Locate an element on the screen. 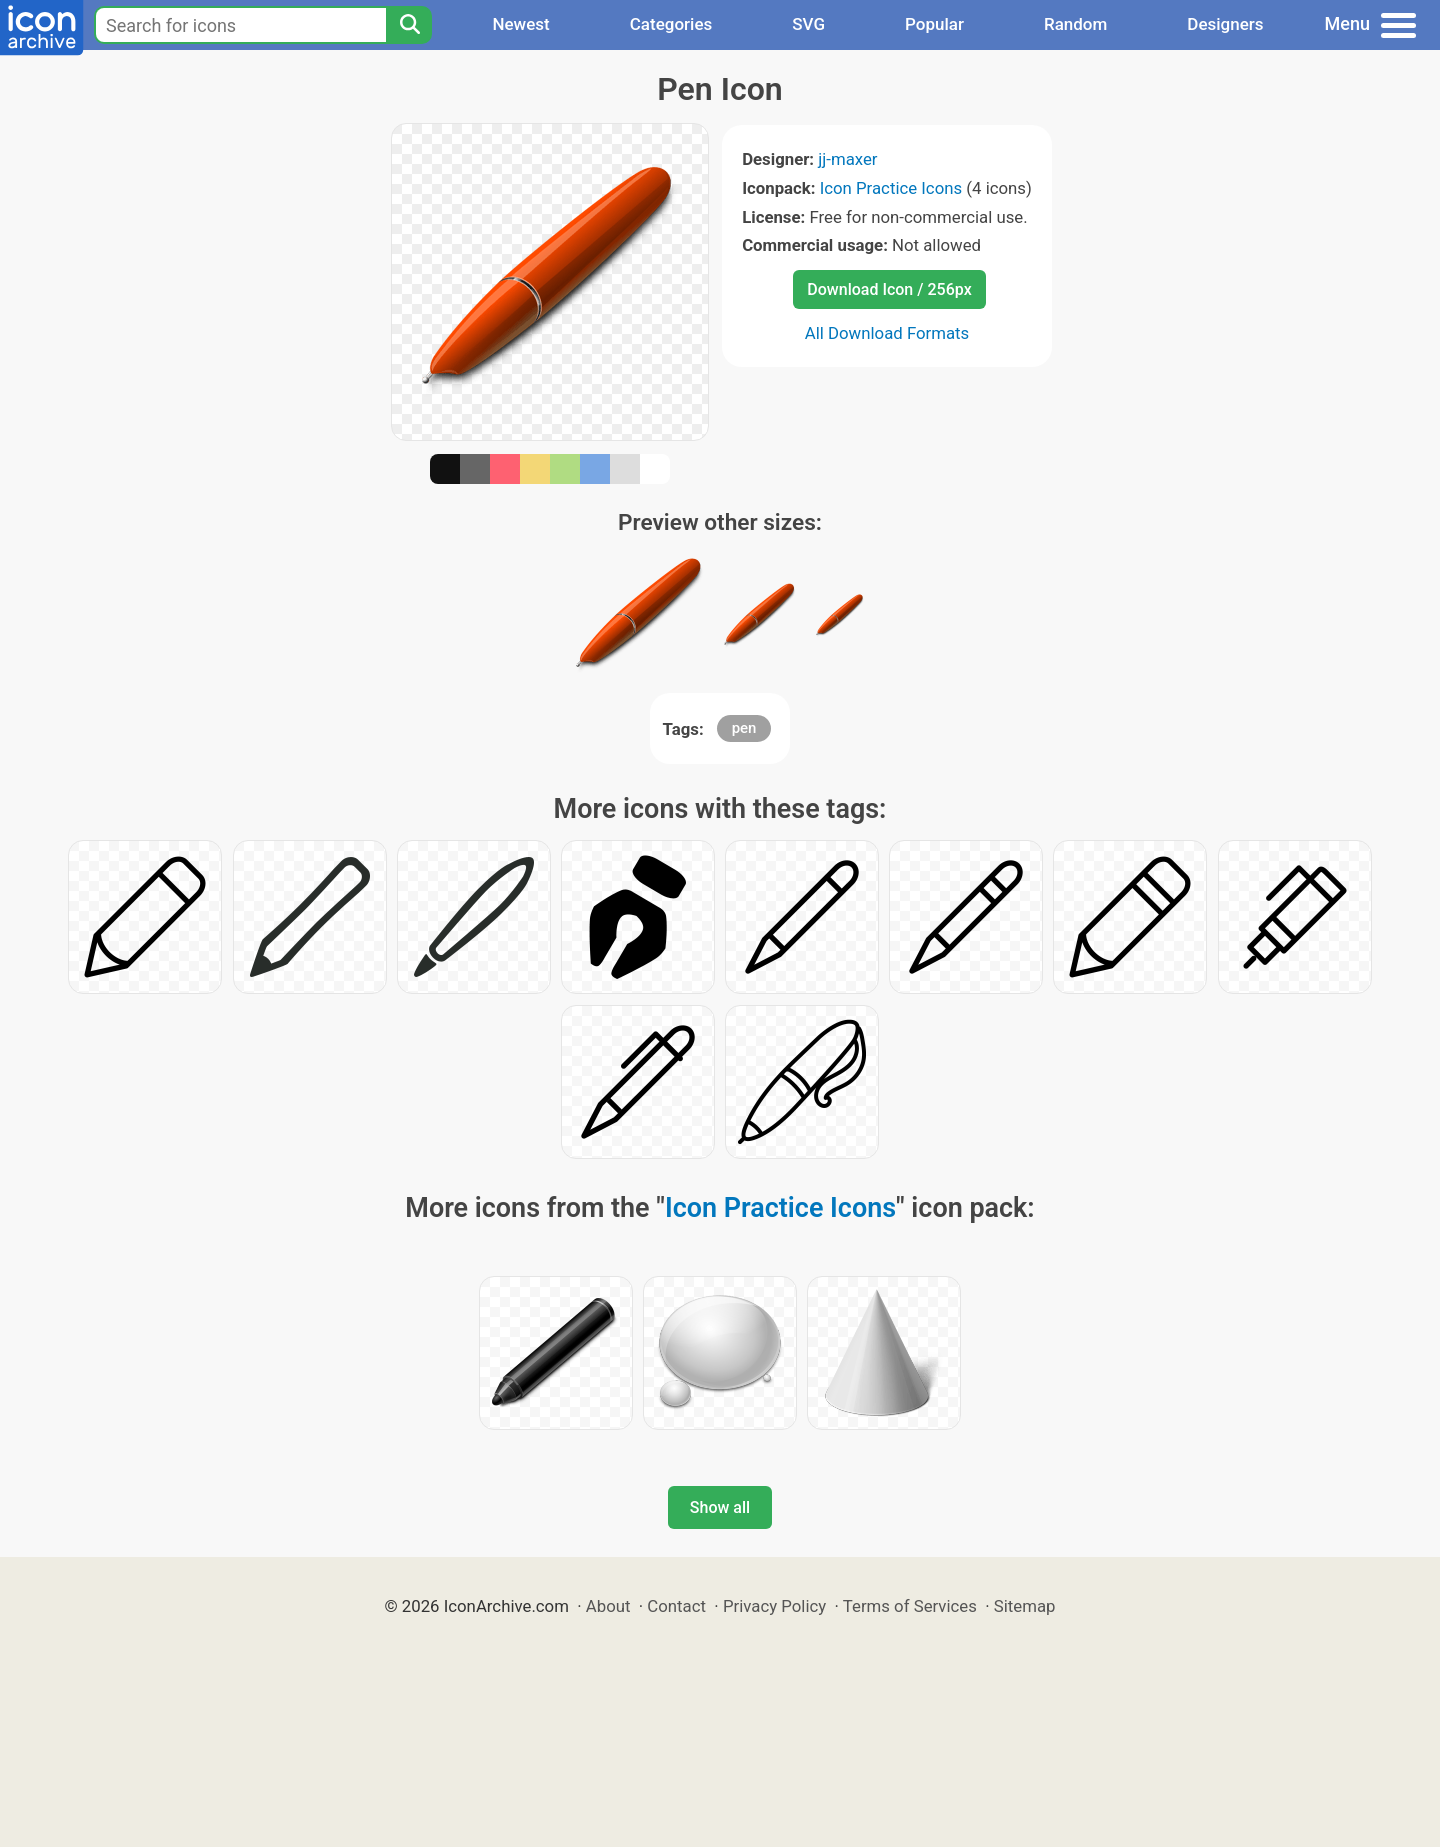 This screenshot has width=1440, height=1847. Designers is located at coordinates (1225, 24).